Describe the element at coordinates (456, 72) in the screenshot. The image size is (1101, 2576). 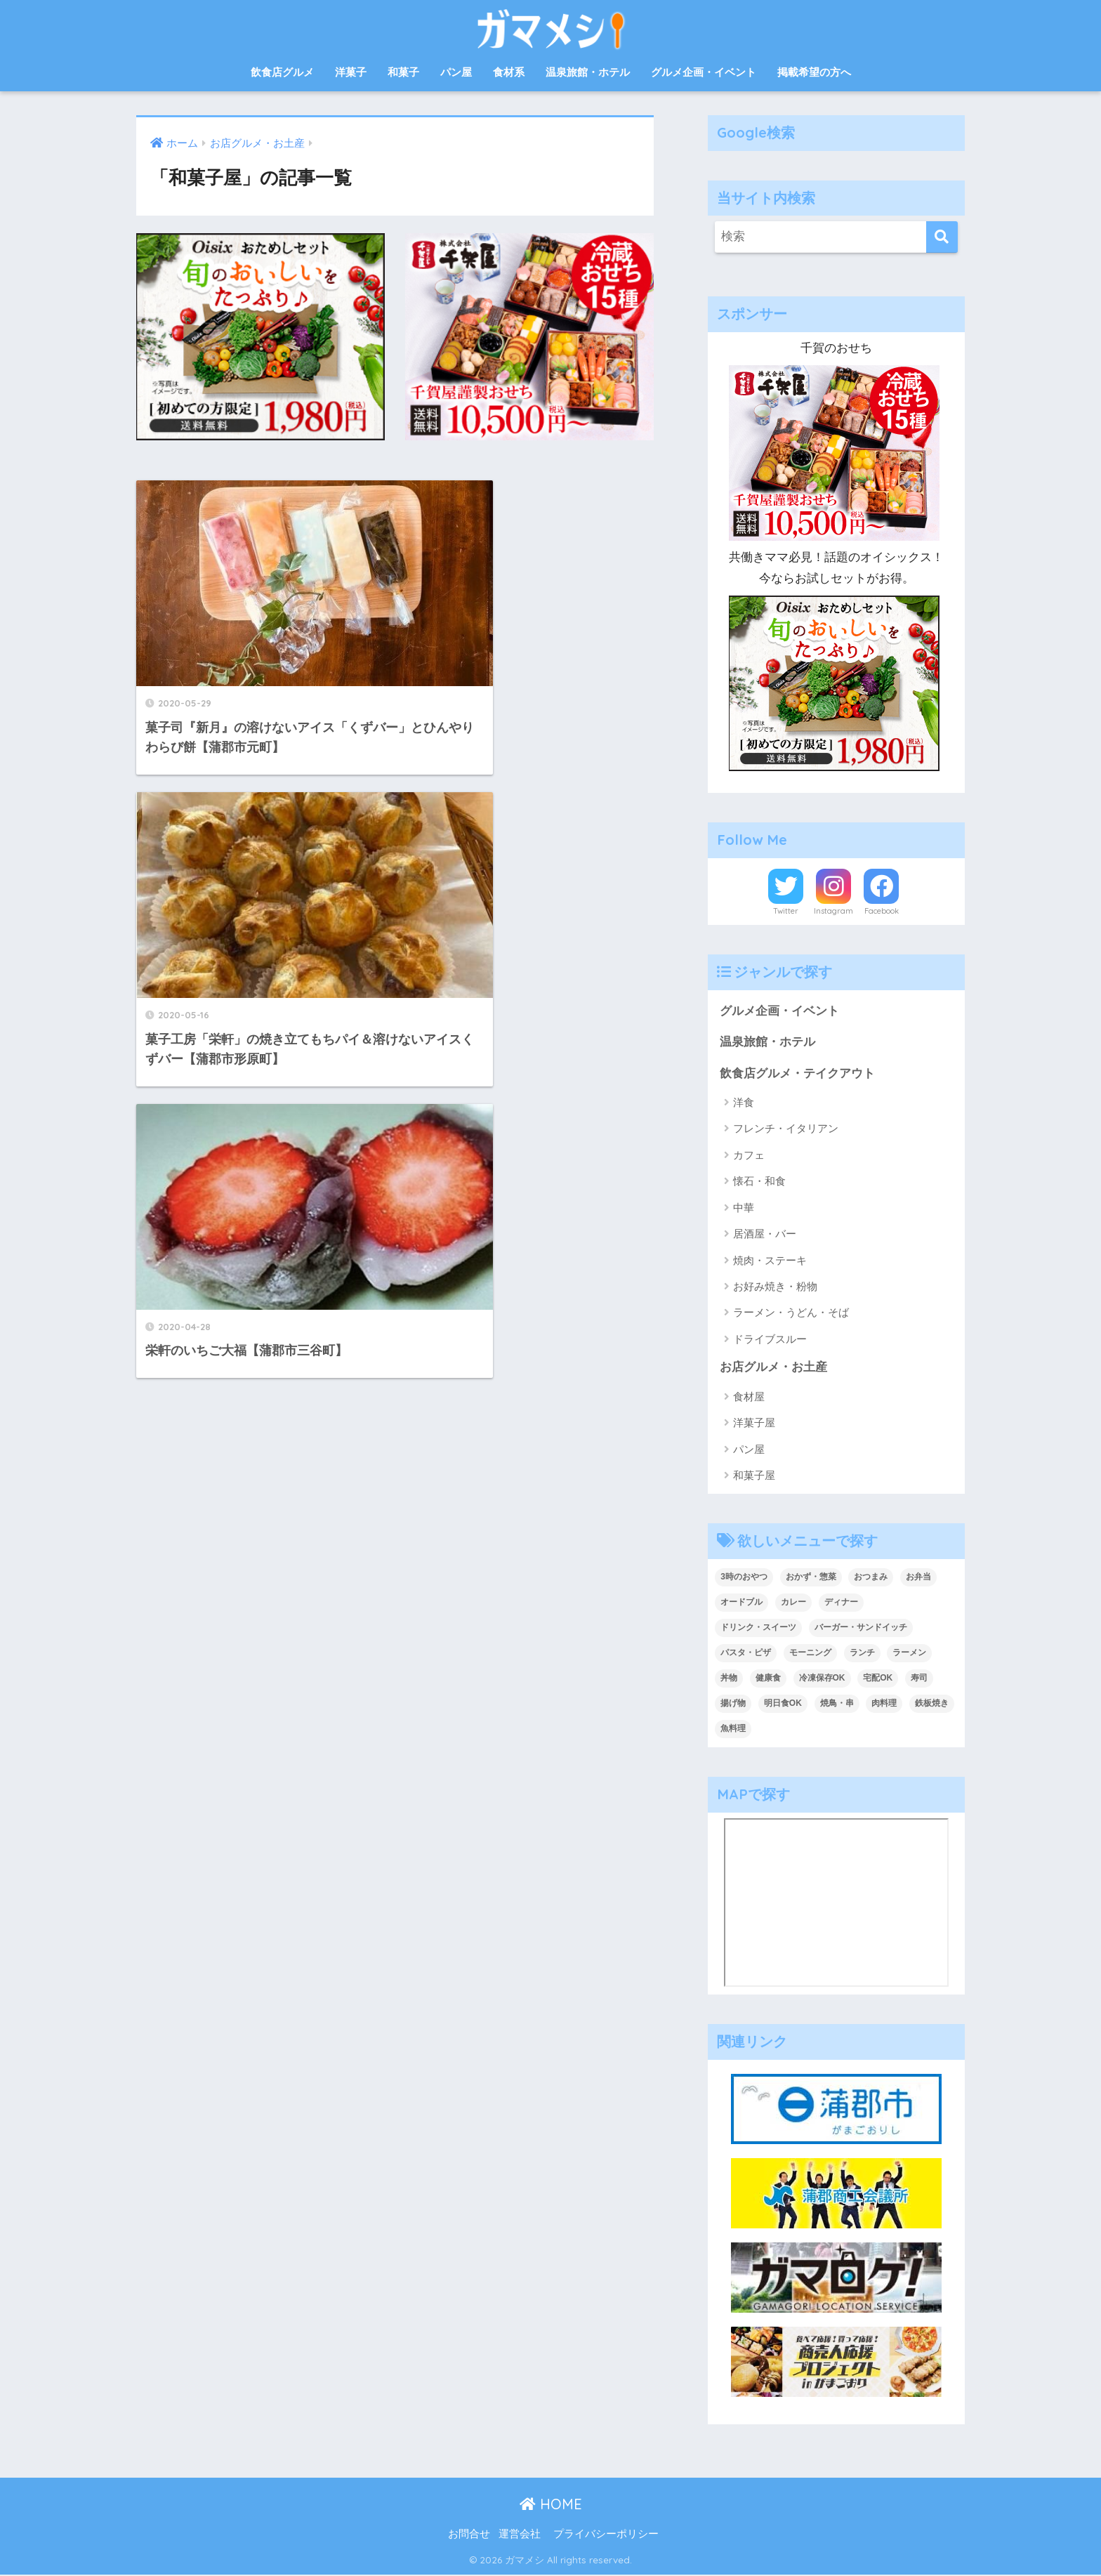
I see `パン屋` at that location.